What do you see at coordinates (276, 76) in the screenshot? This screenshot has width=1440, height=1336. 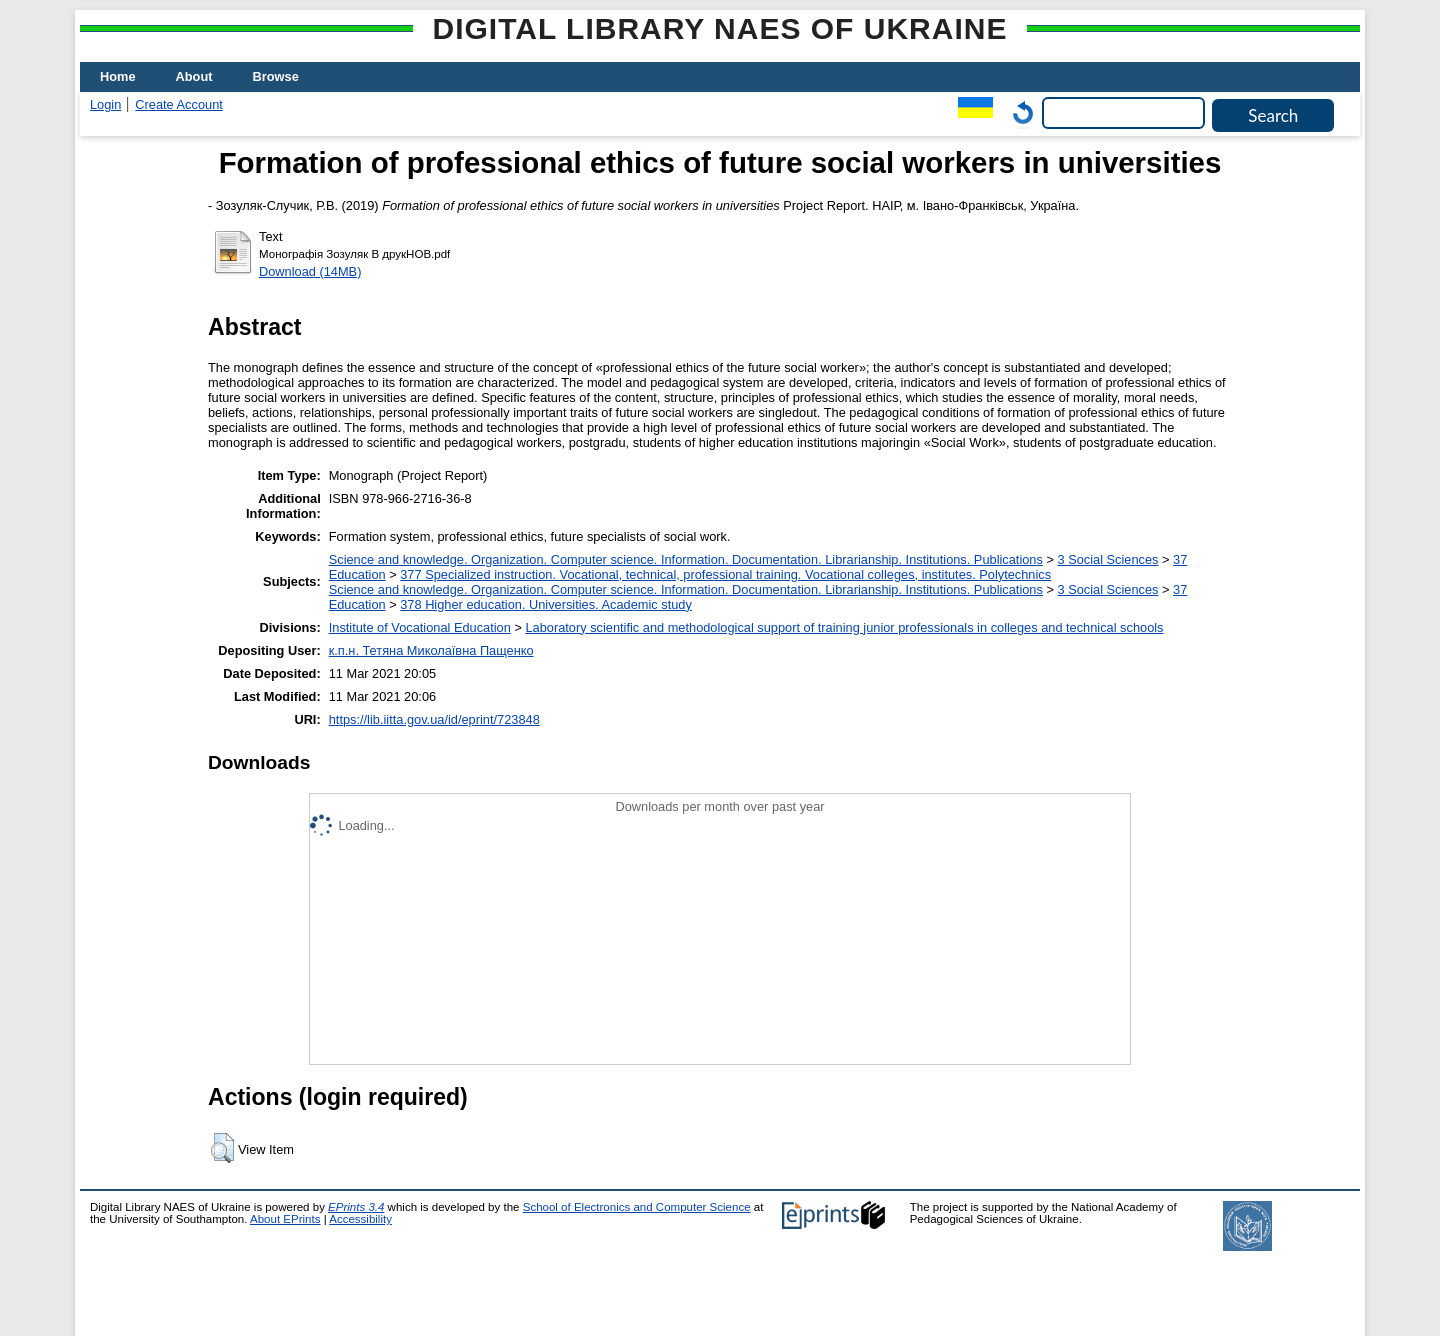 I see `Browse [menuitem]` at bounding box center [276, 76].